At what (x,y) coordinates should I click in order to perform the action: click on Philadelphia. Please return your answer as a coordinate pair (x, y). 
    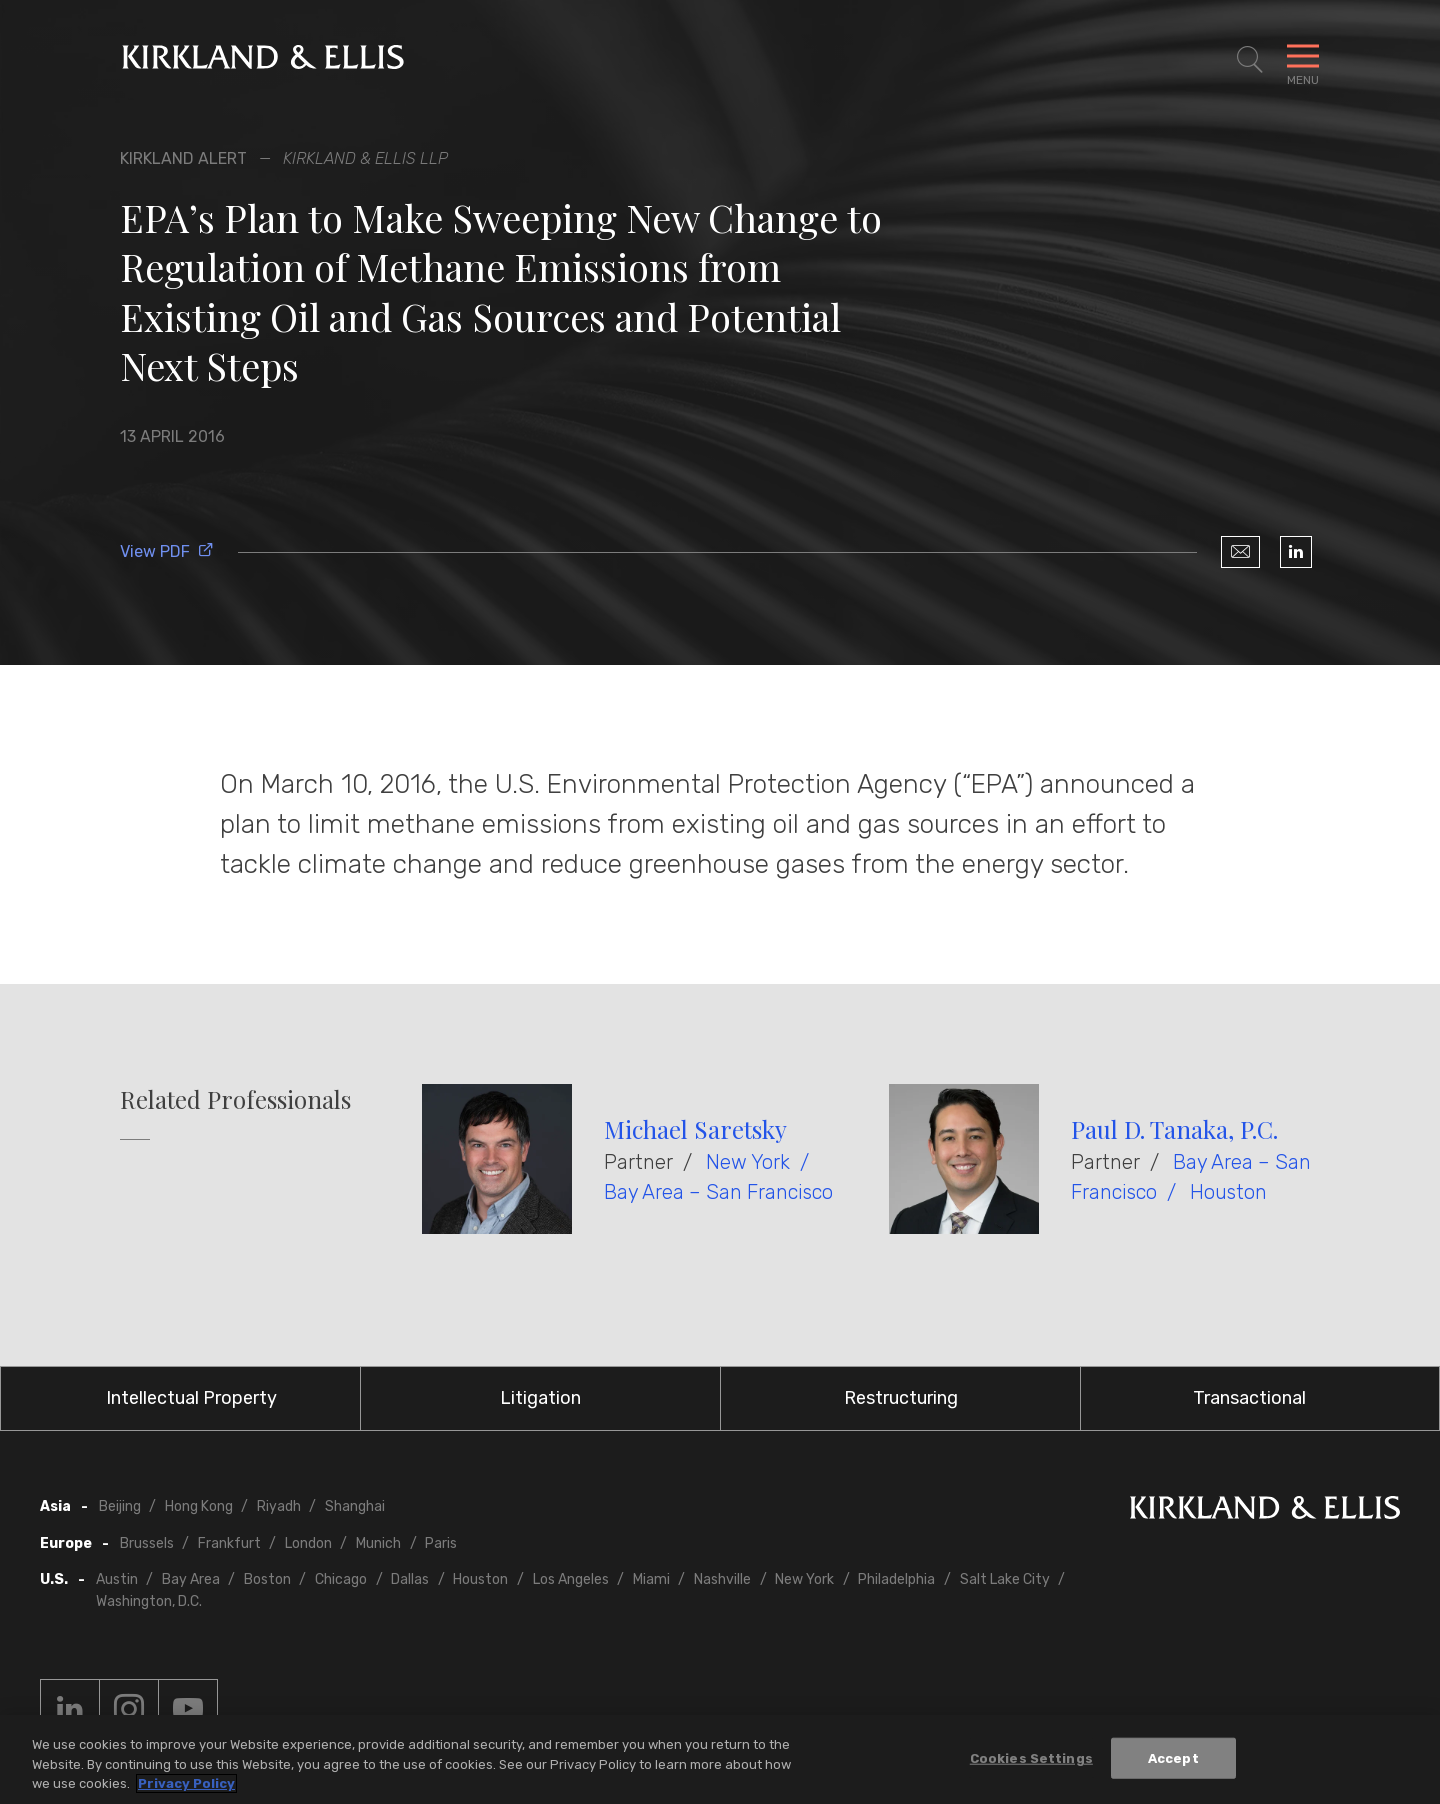
    Looking at the image, I should click on (896, 1579).